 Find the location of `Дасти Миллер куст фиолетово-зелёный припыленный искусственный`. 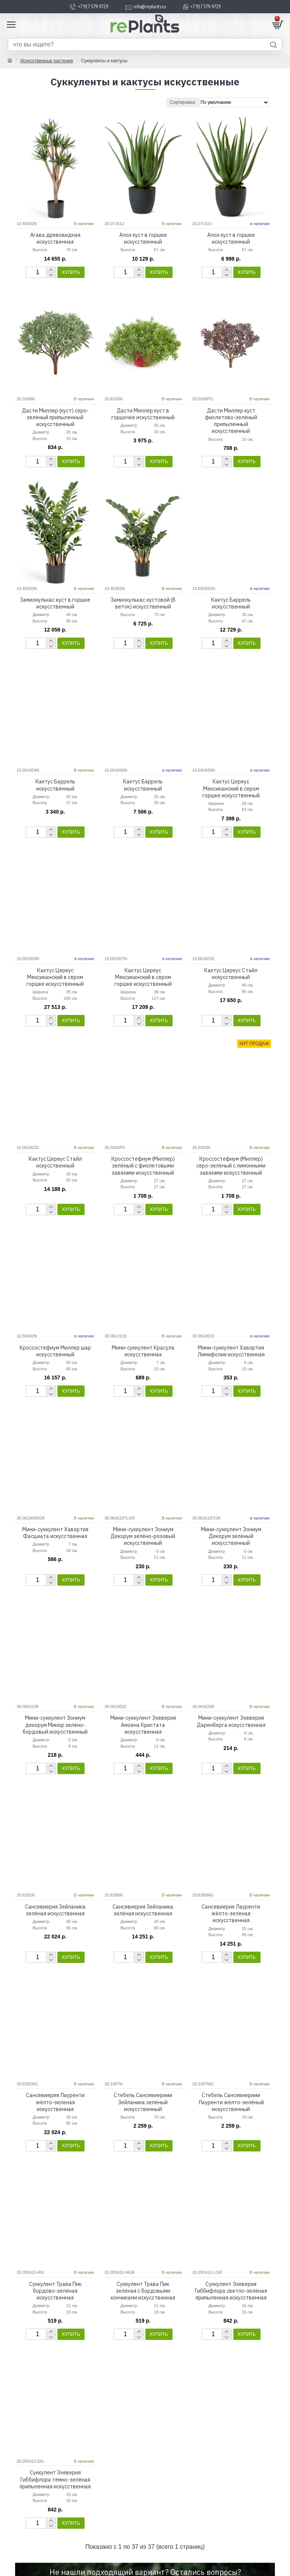

Дасти Миллер куст фиолетово-зелёный припыленный искусственный is located at coordinates (231, 421).